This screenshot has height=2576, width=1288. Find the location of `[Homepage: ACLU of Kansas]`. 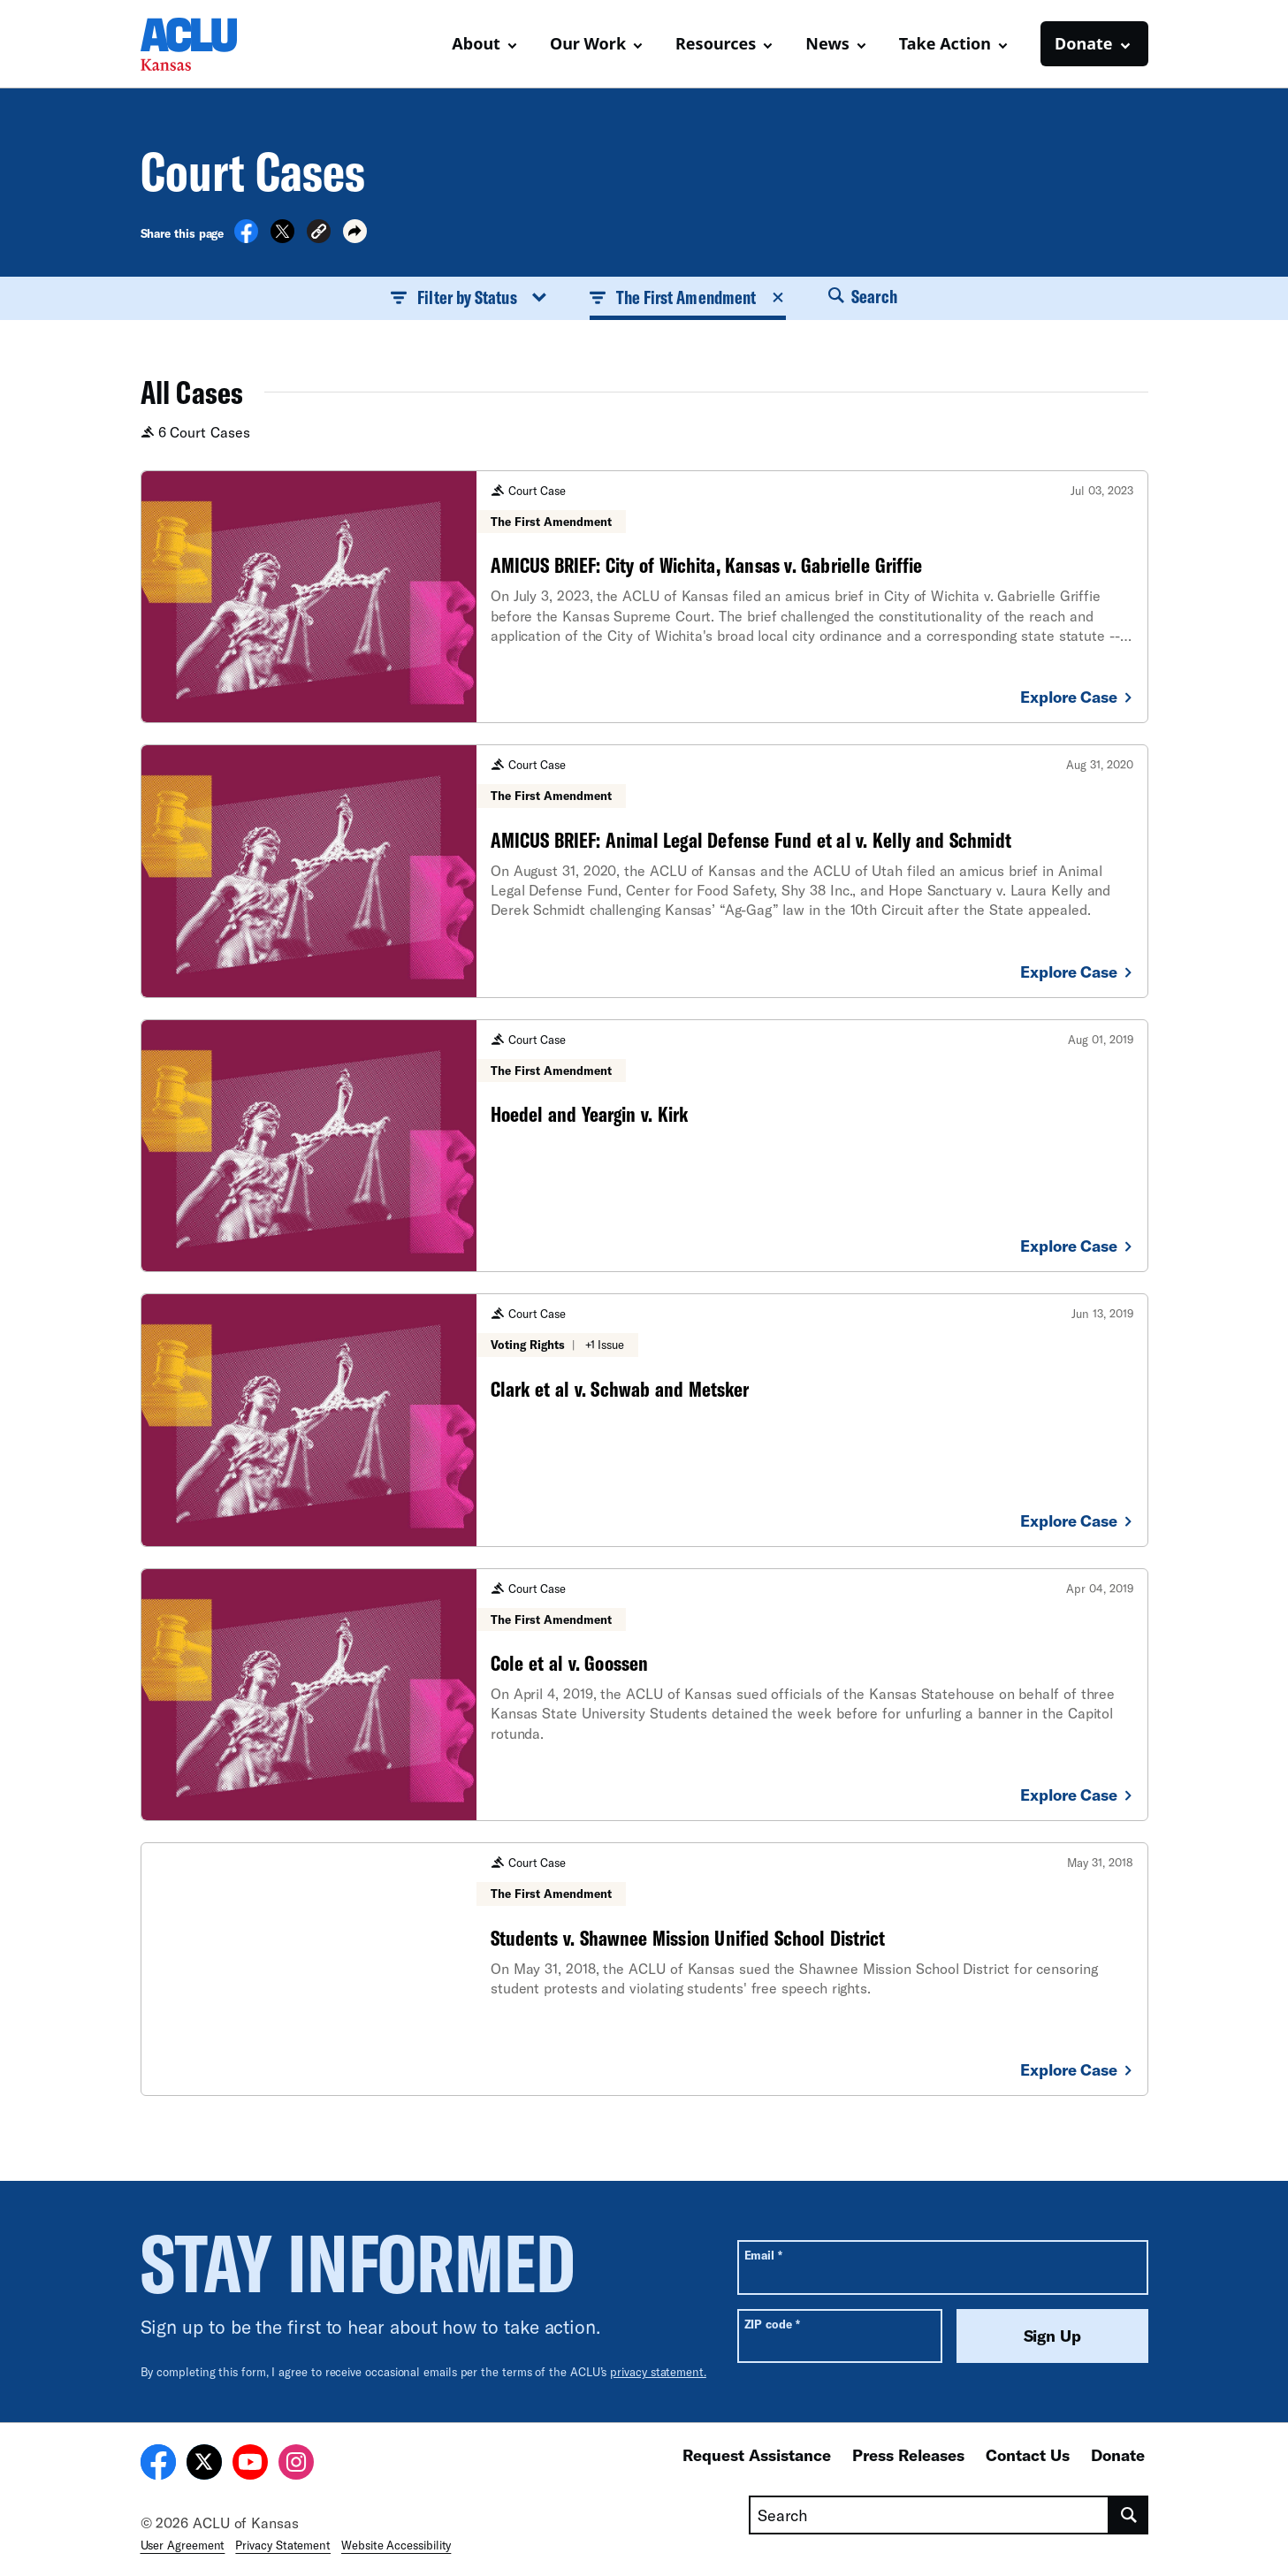

[Homepage: ACLU of Kansas] is located at coordinates (202, 44).